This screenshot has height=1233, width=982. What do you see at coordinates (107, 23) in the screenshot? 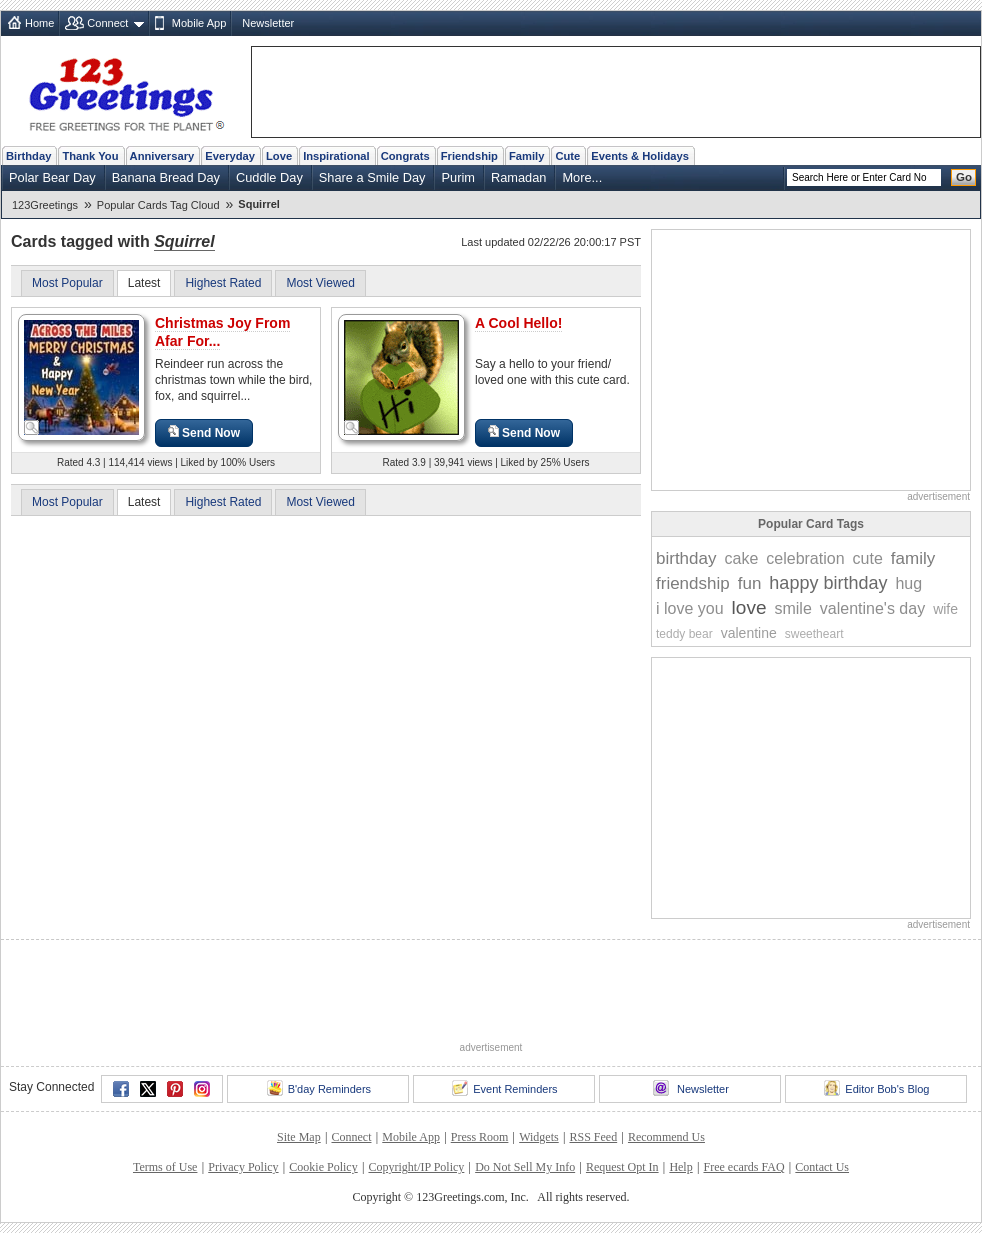
I see `Connect` at bounding box center [107, 23].